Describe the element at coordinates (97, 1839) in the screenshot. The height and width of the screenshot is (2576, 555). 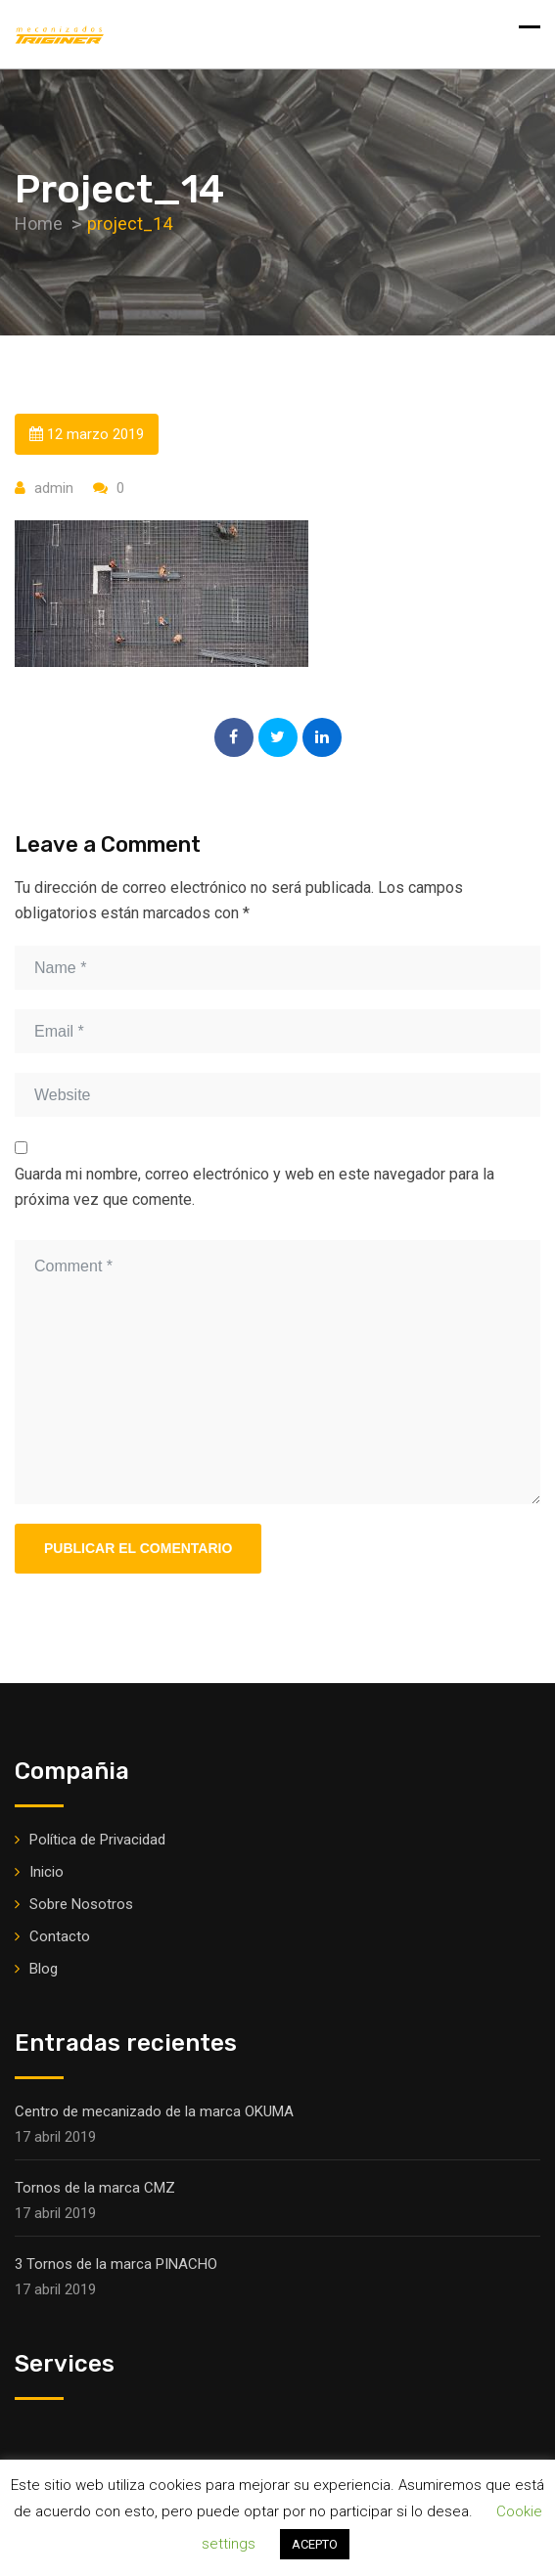
I see `Política de Privacidad` at that location.